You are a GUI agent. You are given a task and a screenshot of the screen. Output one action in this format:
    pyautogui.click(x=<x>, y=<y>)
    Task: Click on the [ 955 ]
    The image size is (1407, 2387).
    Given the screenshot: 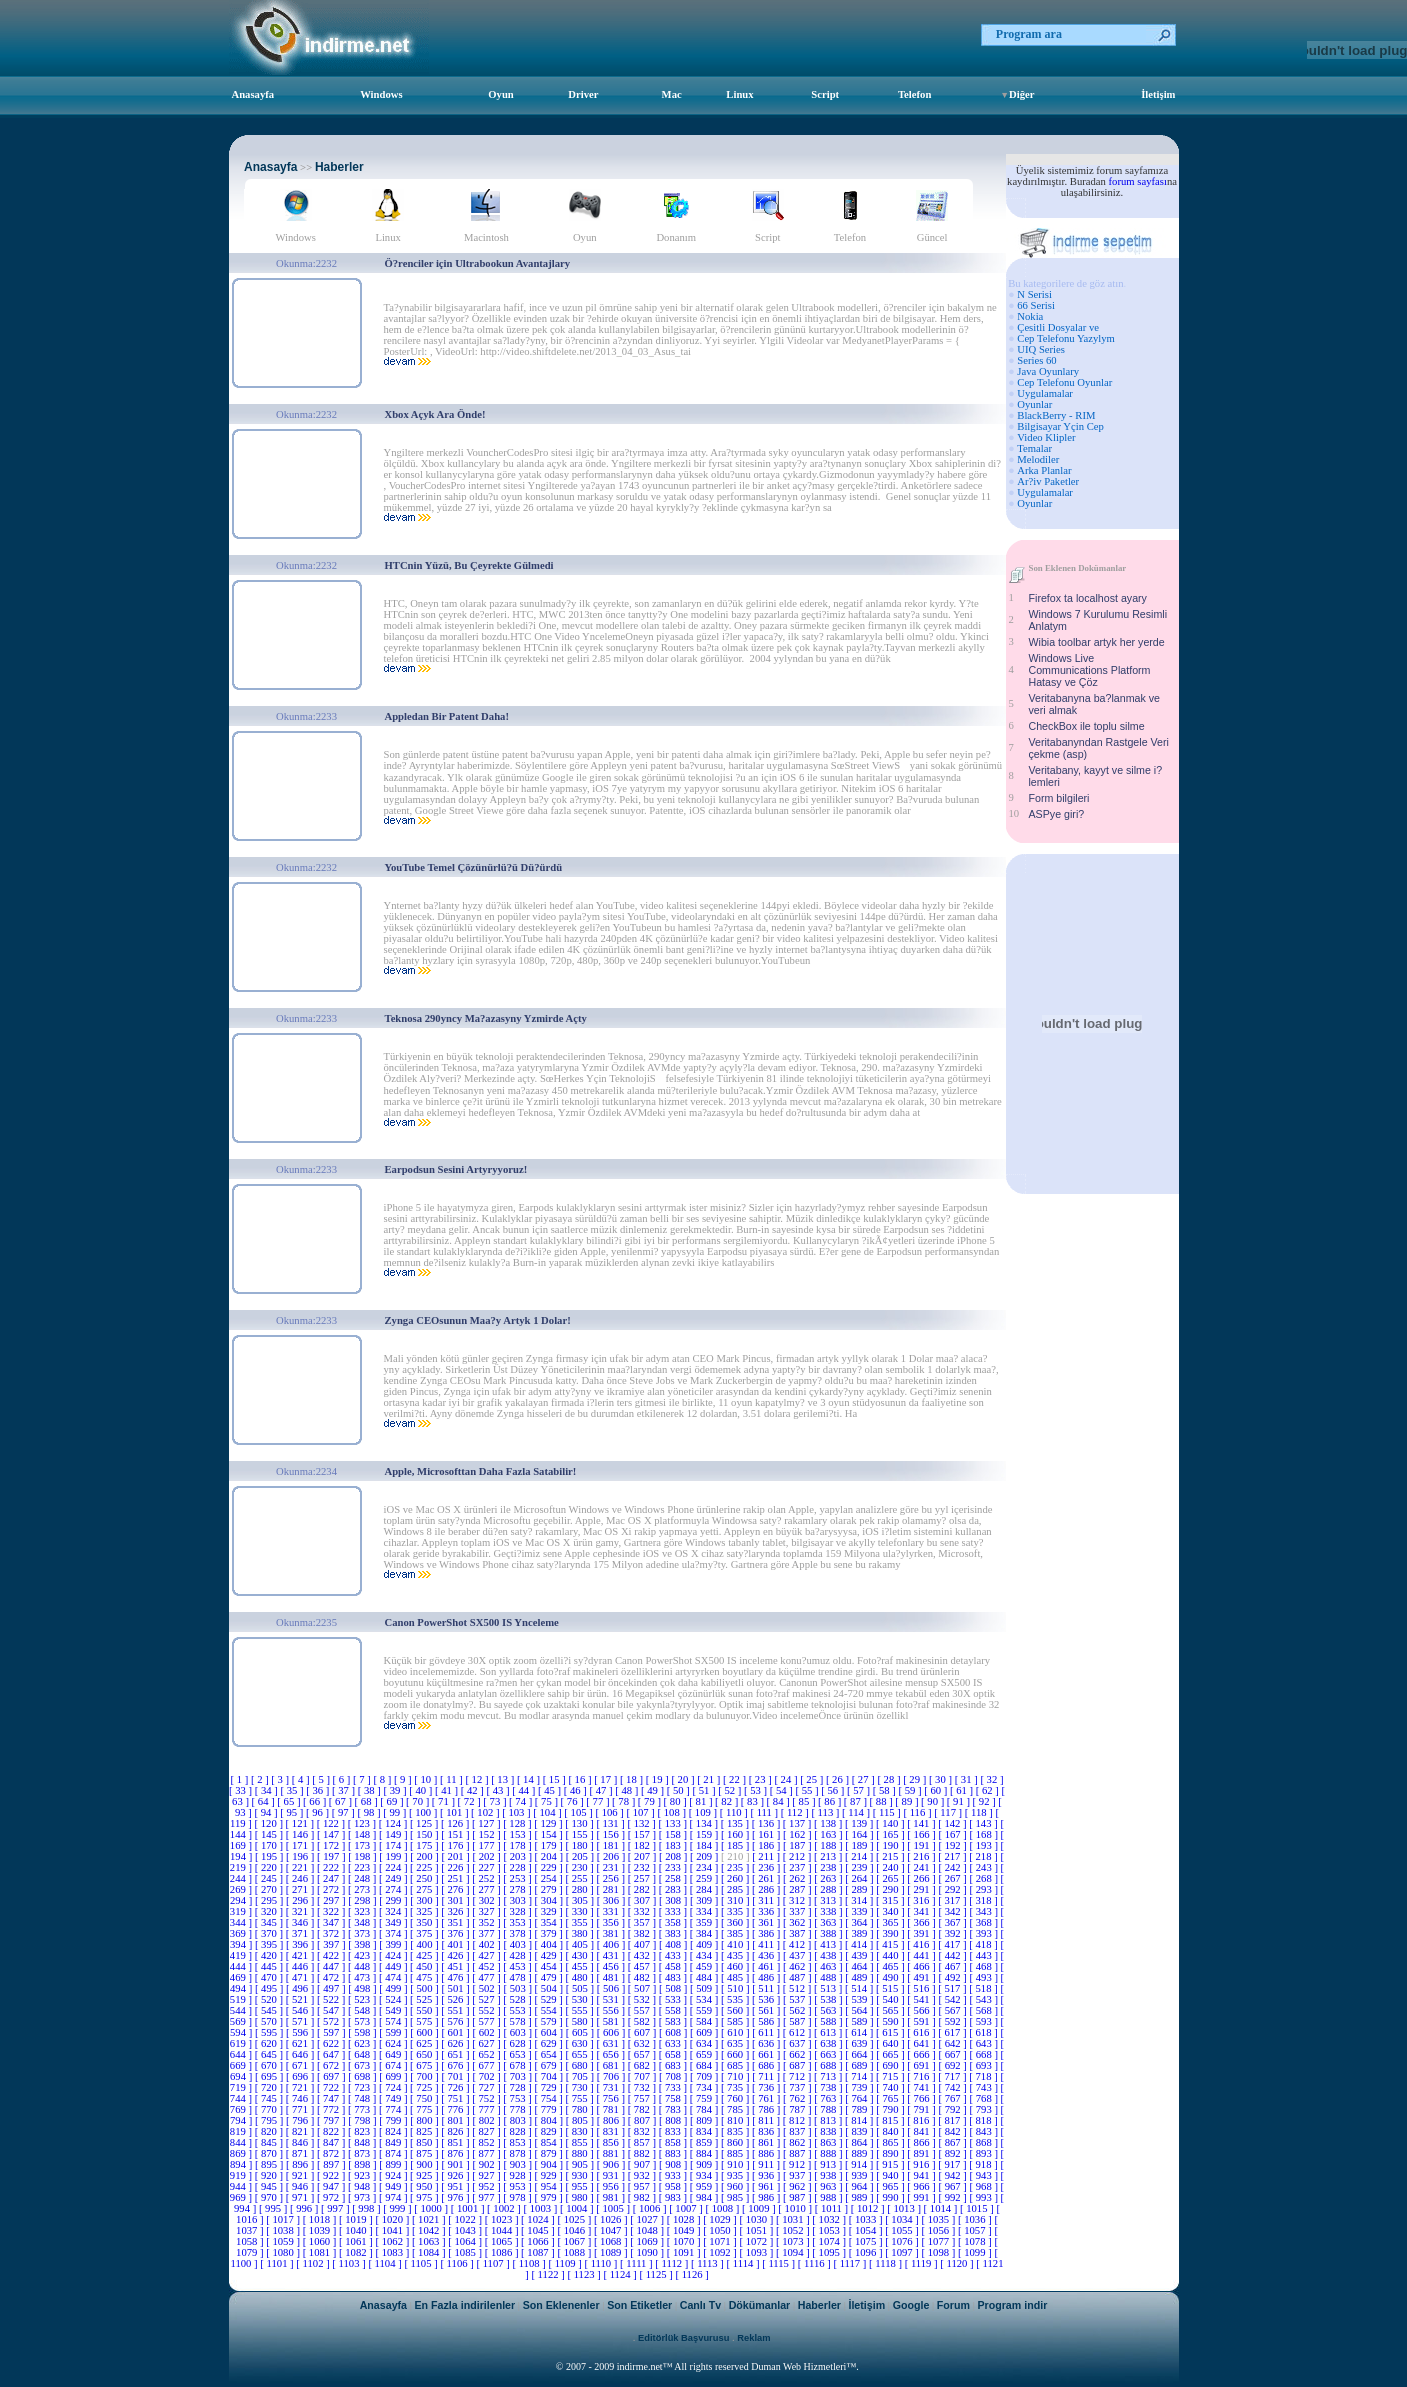 What is the action you would take?
    pyautogui.click(x=581, y=2186)
    